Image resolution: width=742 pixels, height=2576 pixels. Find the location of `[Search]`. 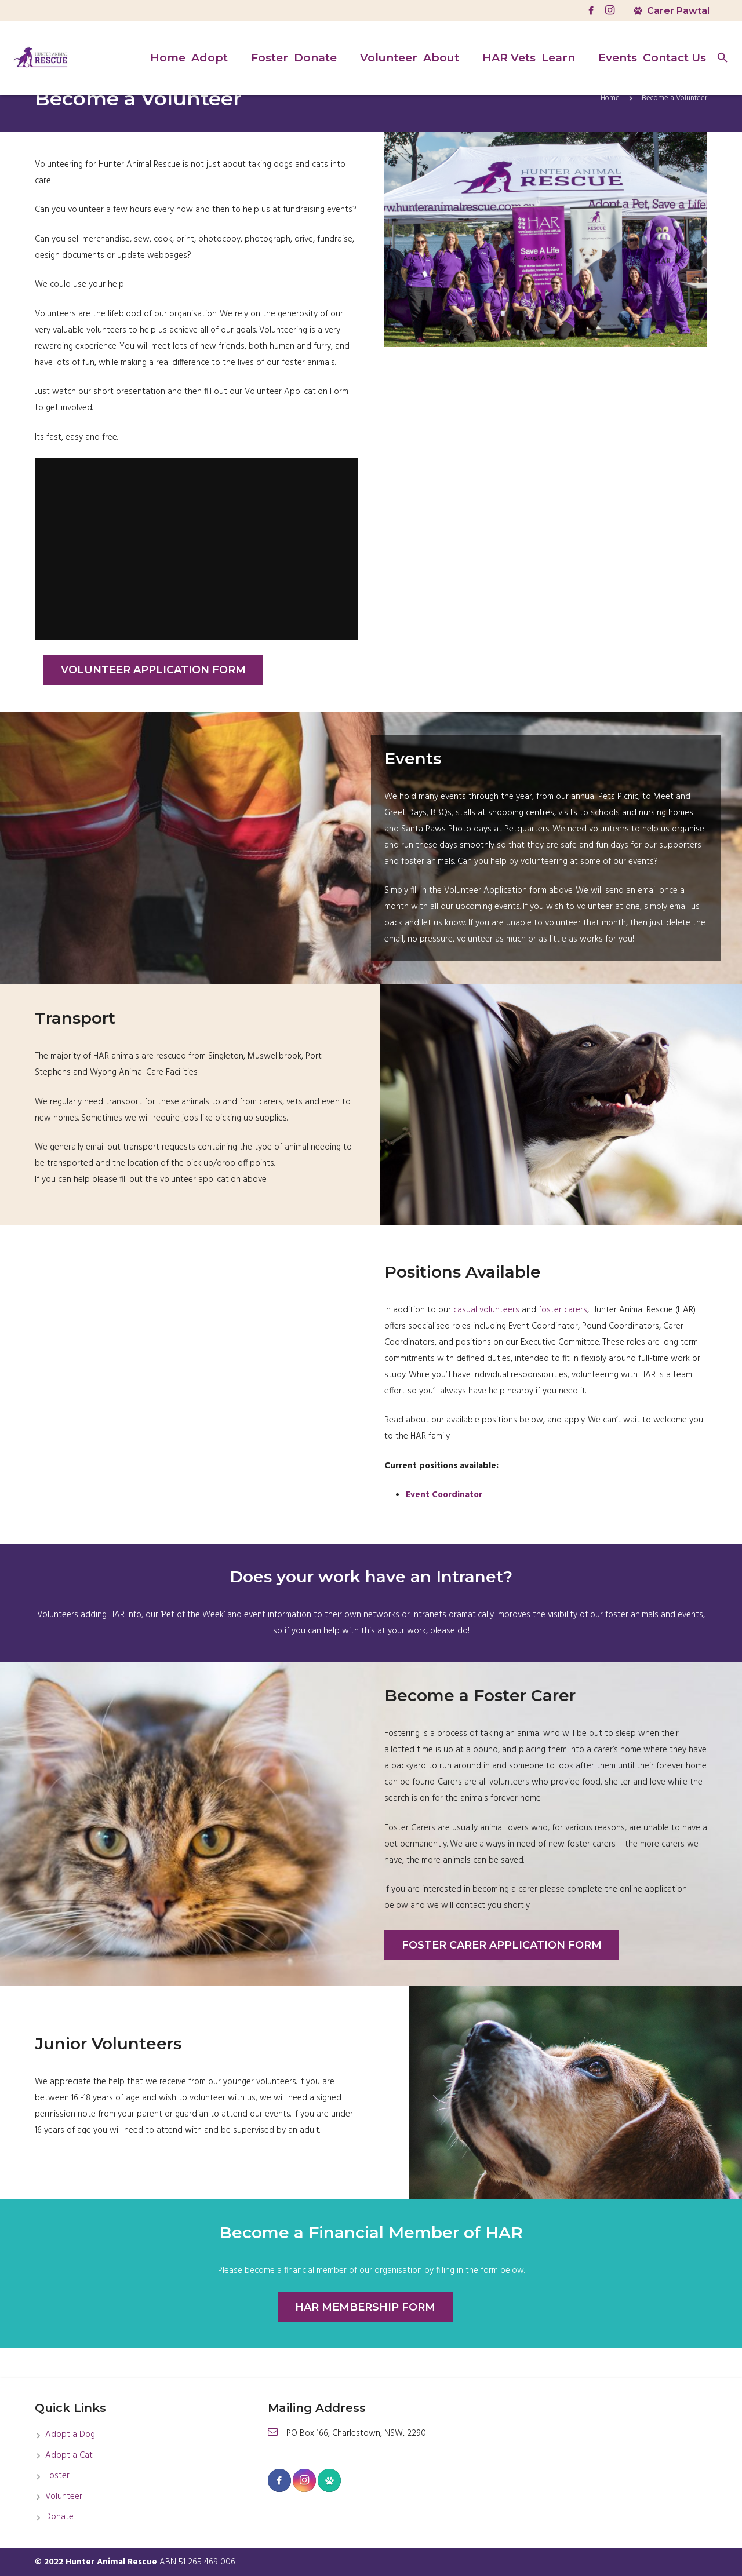

[Search] is located at coordinates (722, 58).